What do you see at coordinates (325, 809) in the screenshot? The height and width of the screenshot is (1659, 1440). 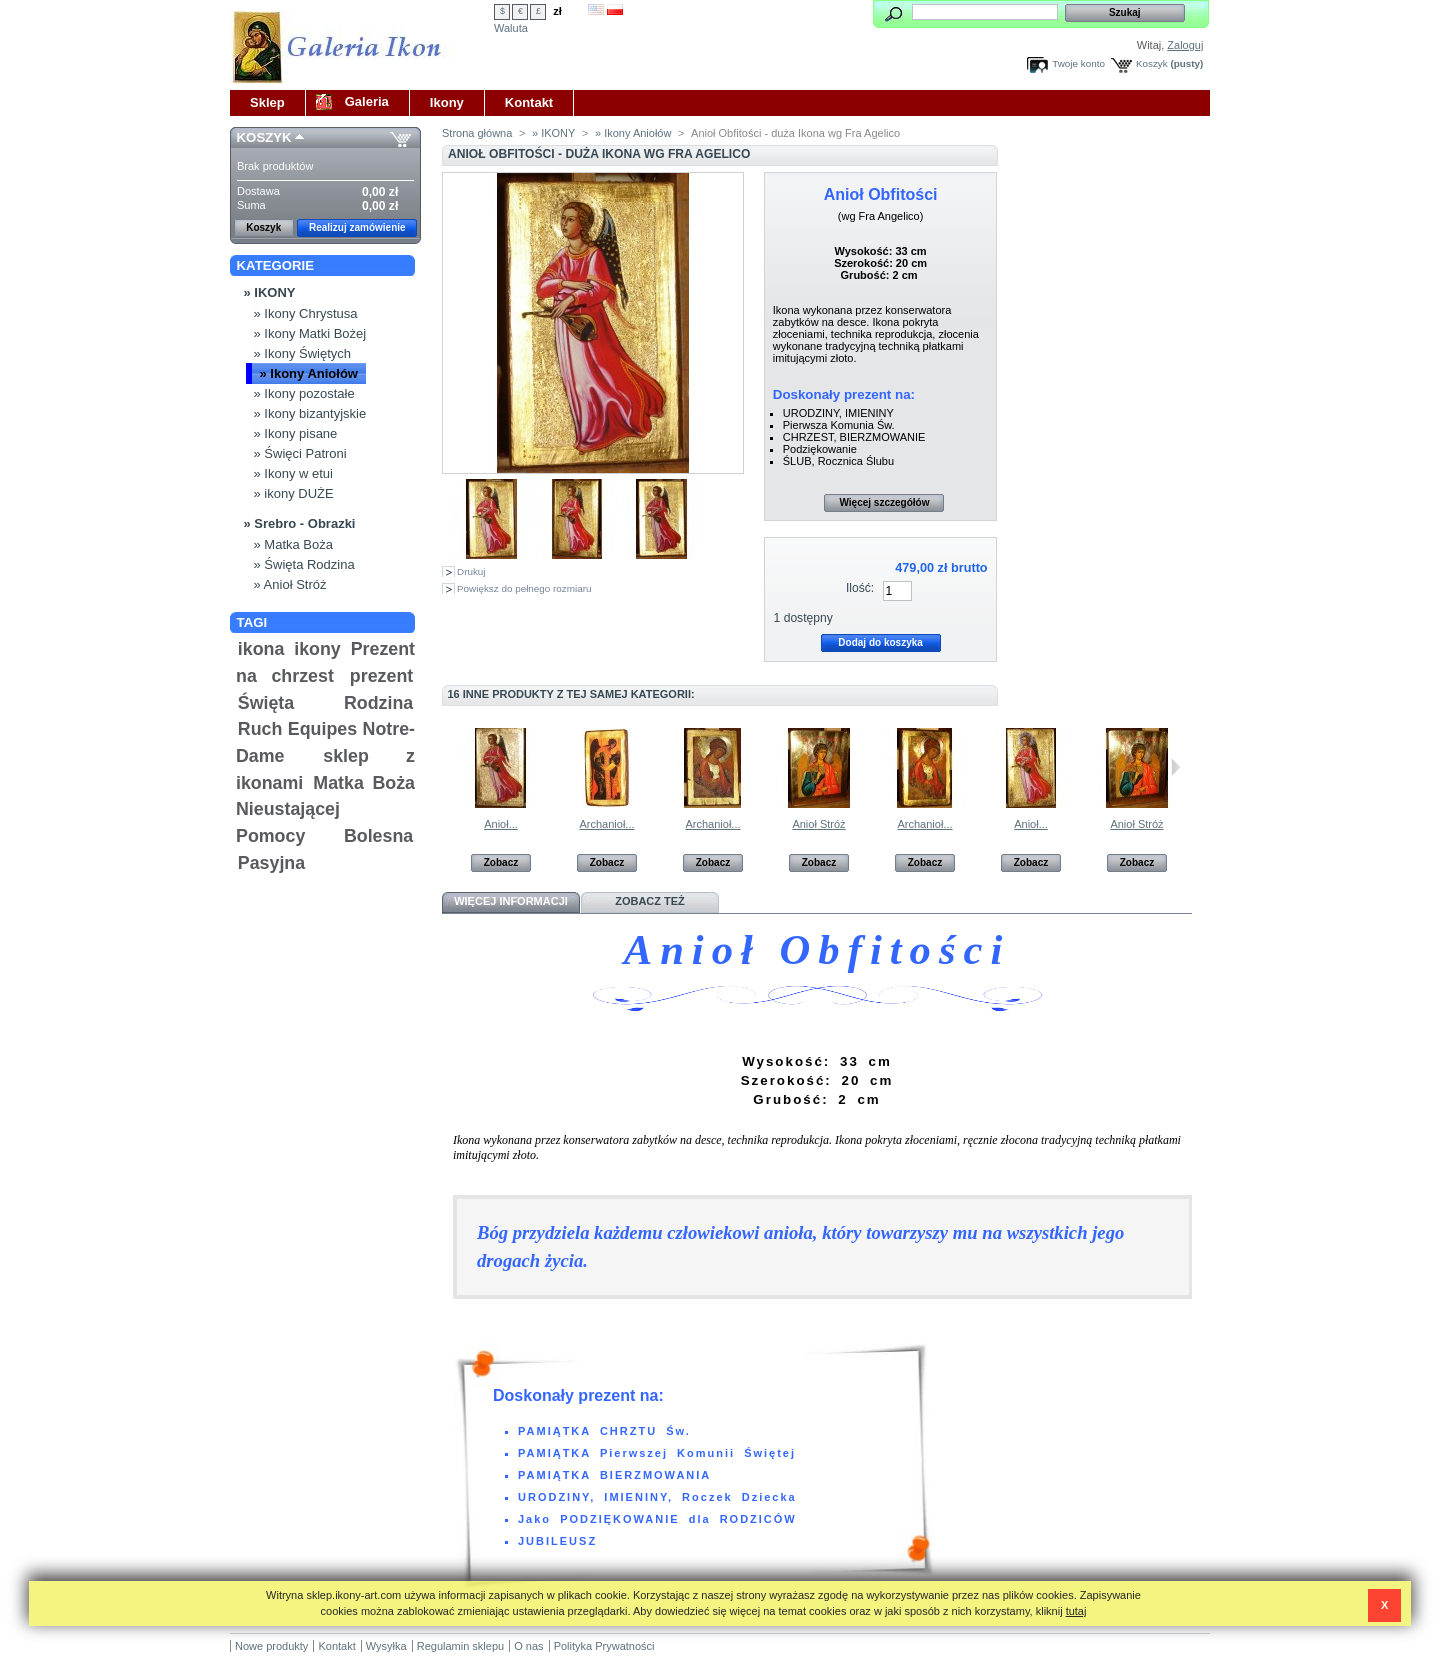 I see `Matka Boża Nieustającej Pomocy` at bounding box center [325, 809].